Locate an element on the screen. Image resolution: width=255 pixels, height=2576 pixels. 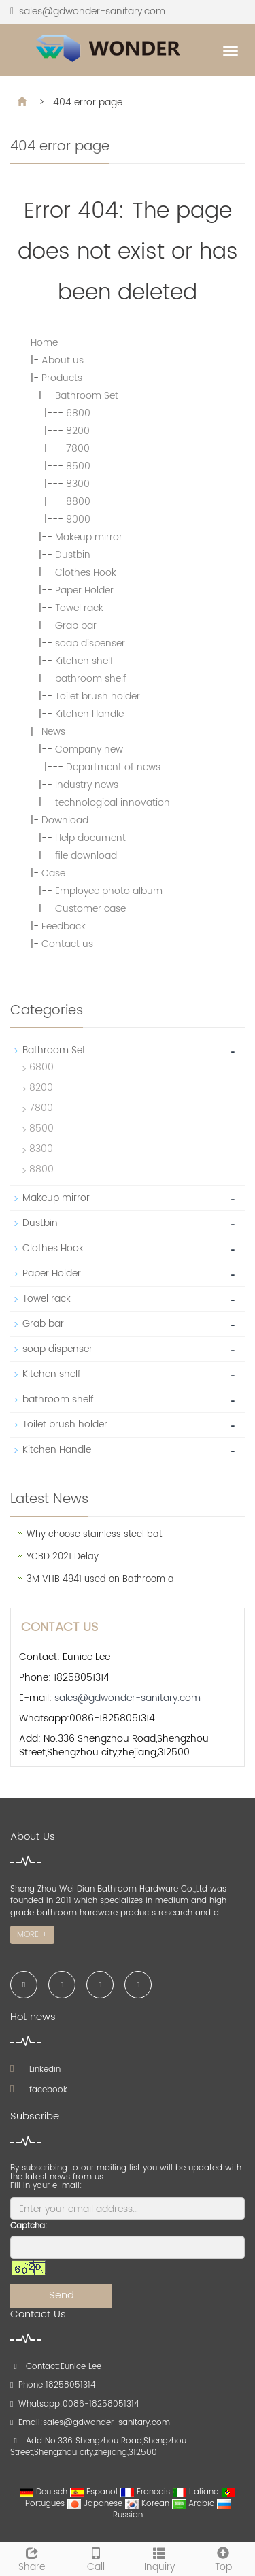
9000 is located at coordinates (78, 519).